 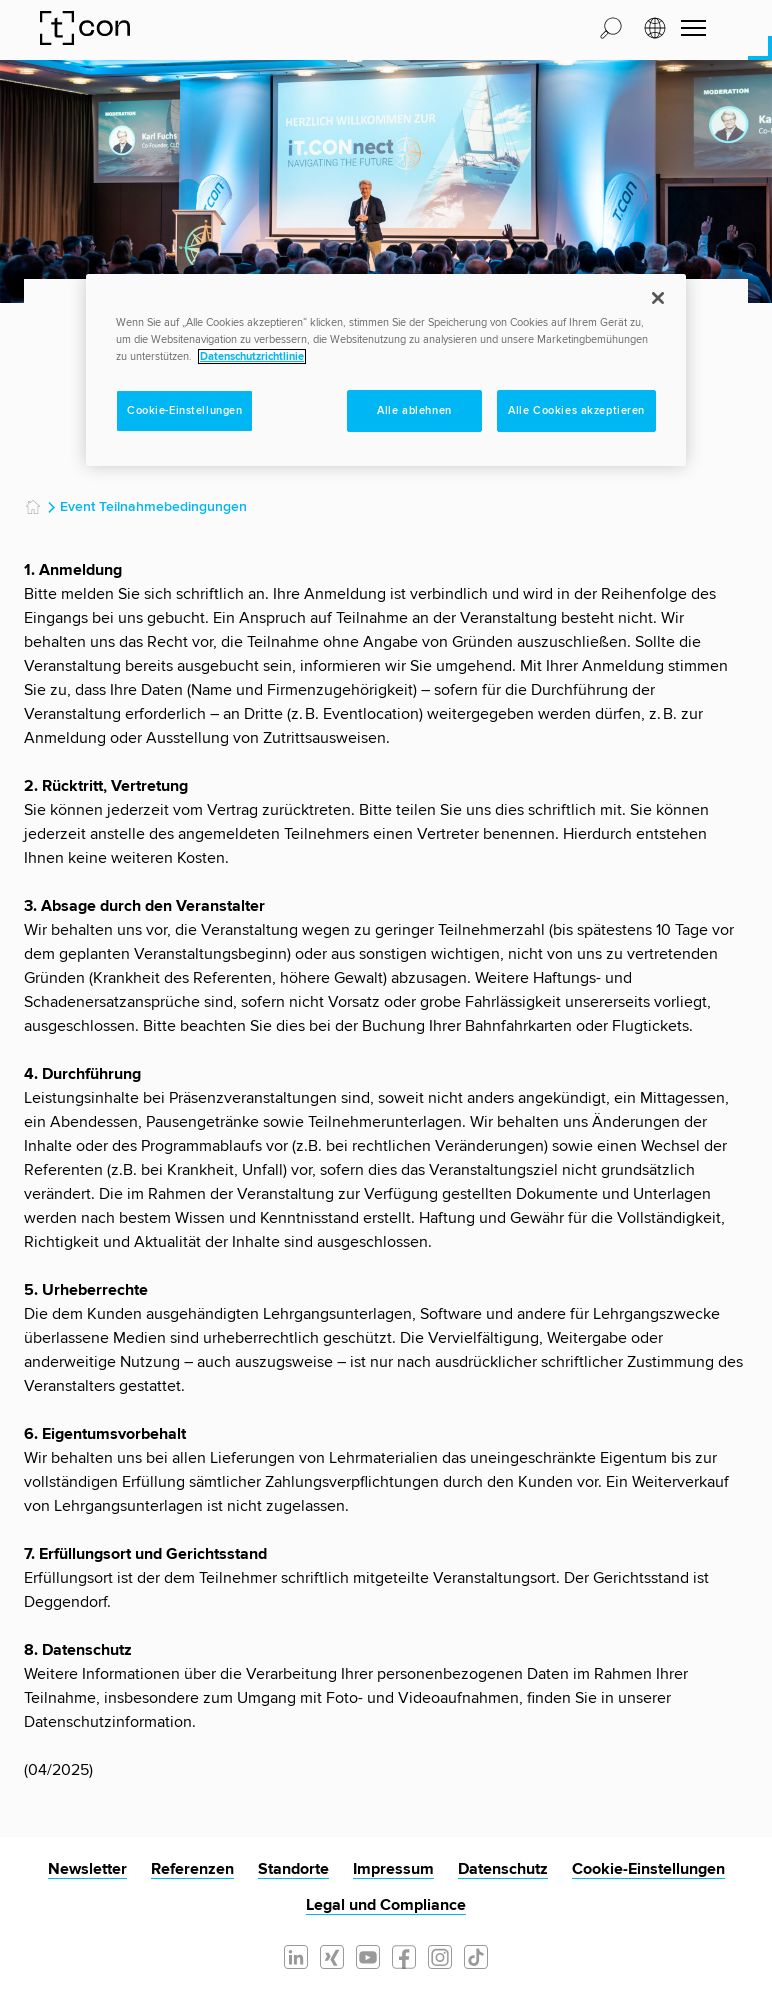 I want to click on Alle ablehnen, so click(x=414, y=410).